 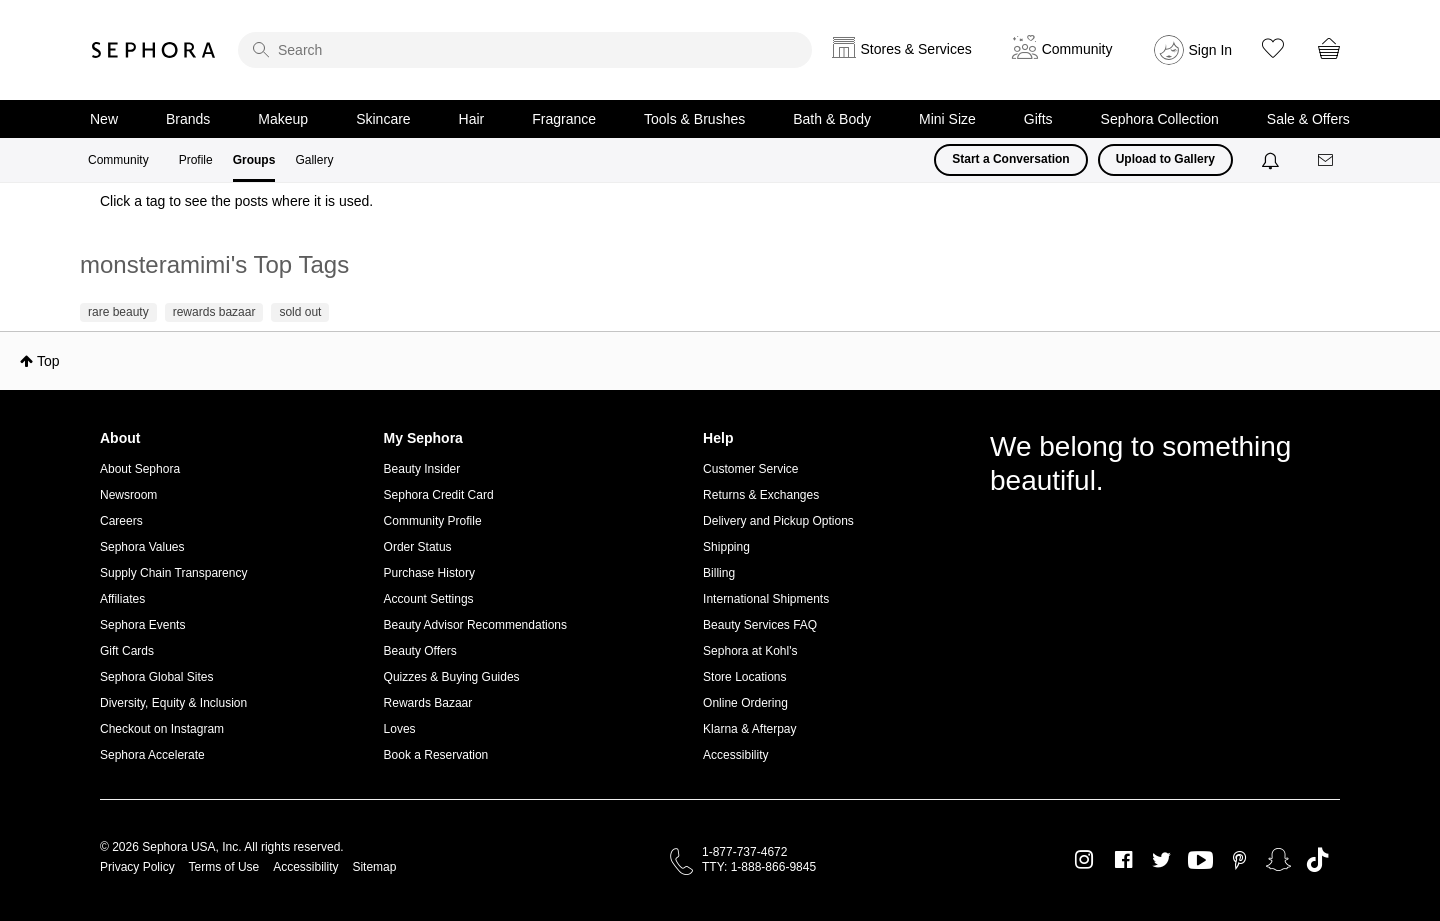 I want to click on Bath & Body, so click(x=832, y=119).